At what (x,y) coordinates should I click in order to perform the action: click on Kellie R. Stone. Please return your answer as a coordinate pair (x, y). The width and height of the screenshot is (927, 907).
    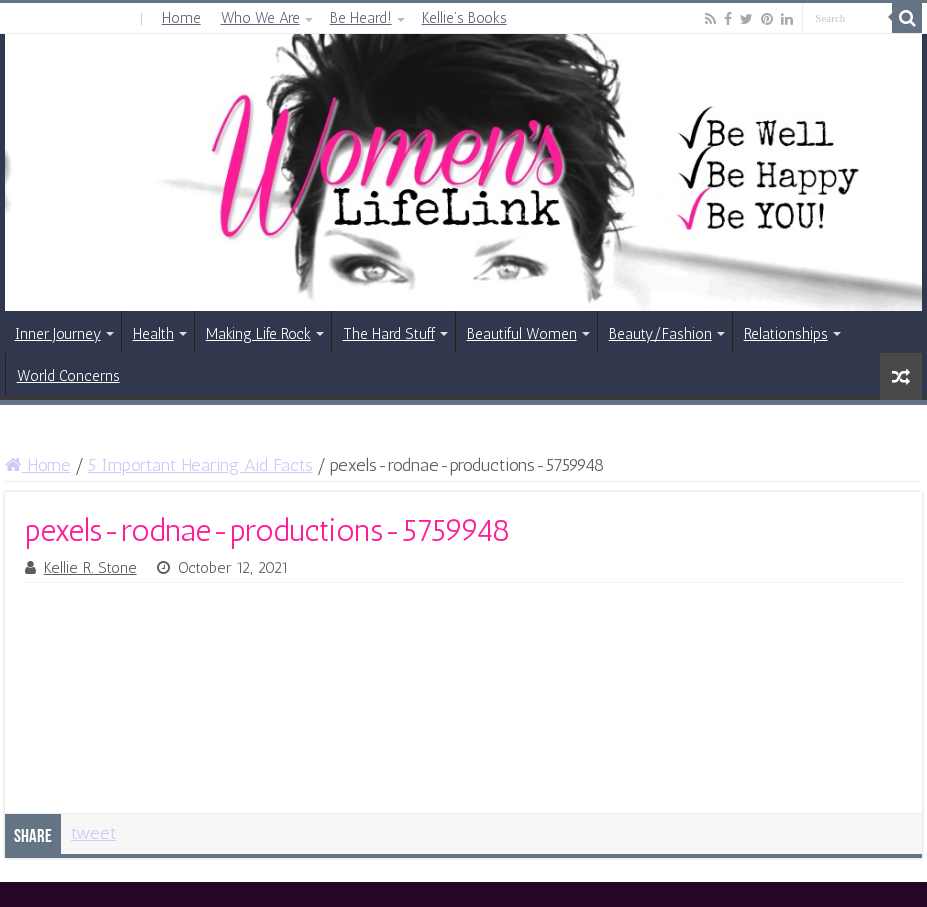
    Looking at the image, I should click on (90, 568).